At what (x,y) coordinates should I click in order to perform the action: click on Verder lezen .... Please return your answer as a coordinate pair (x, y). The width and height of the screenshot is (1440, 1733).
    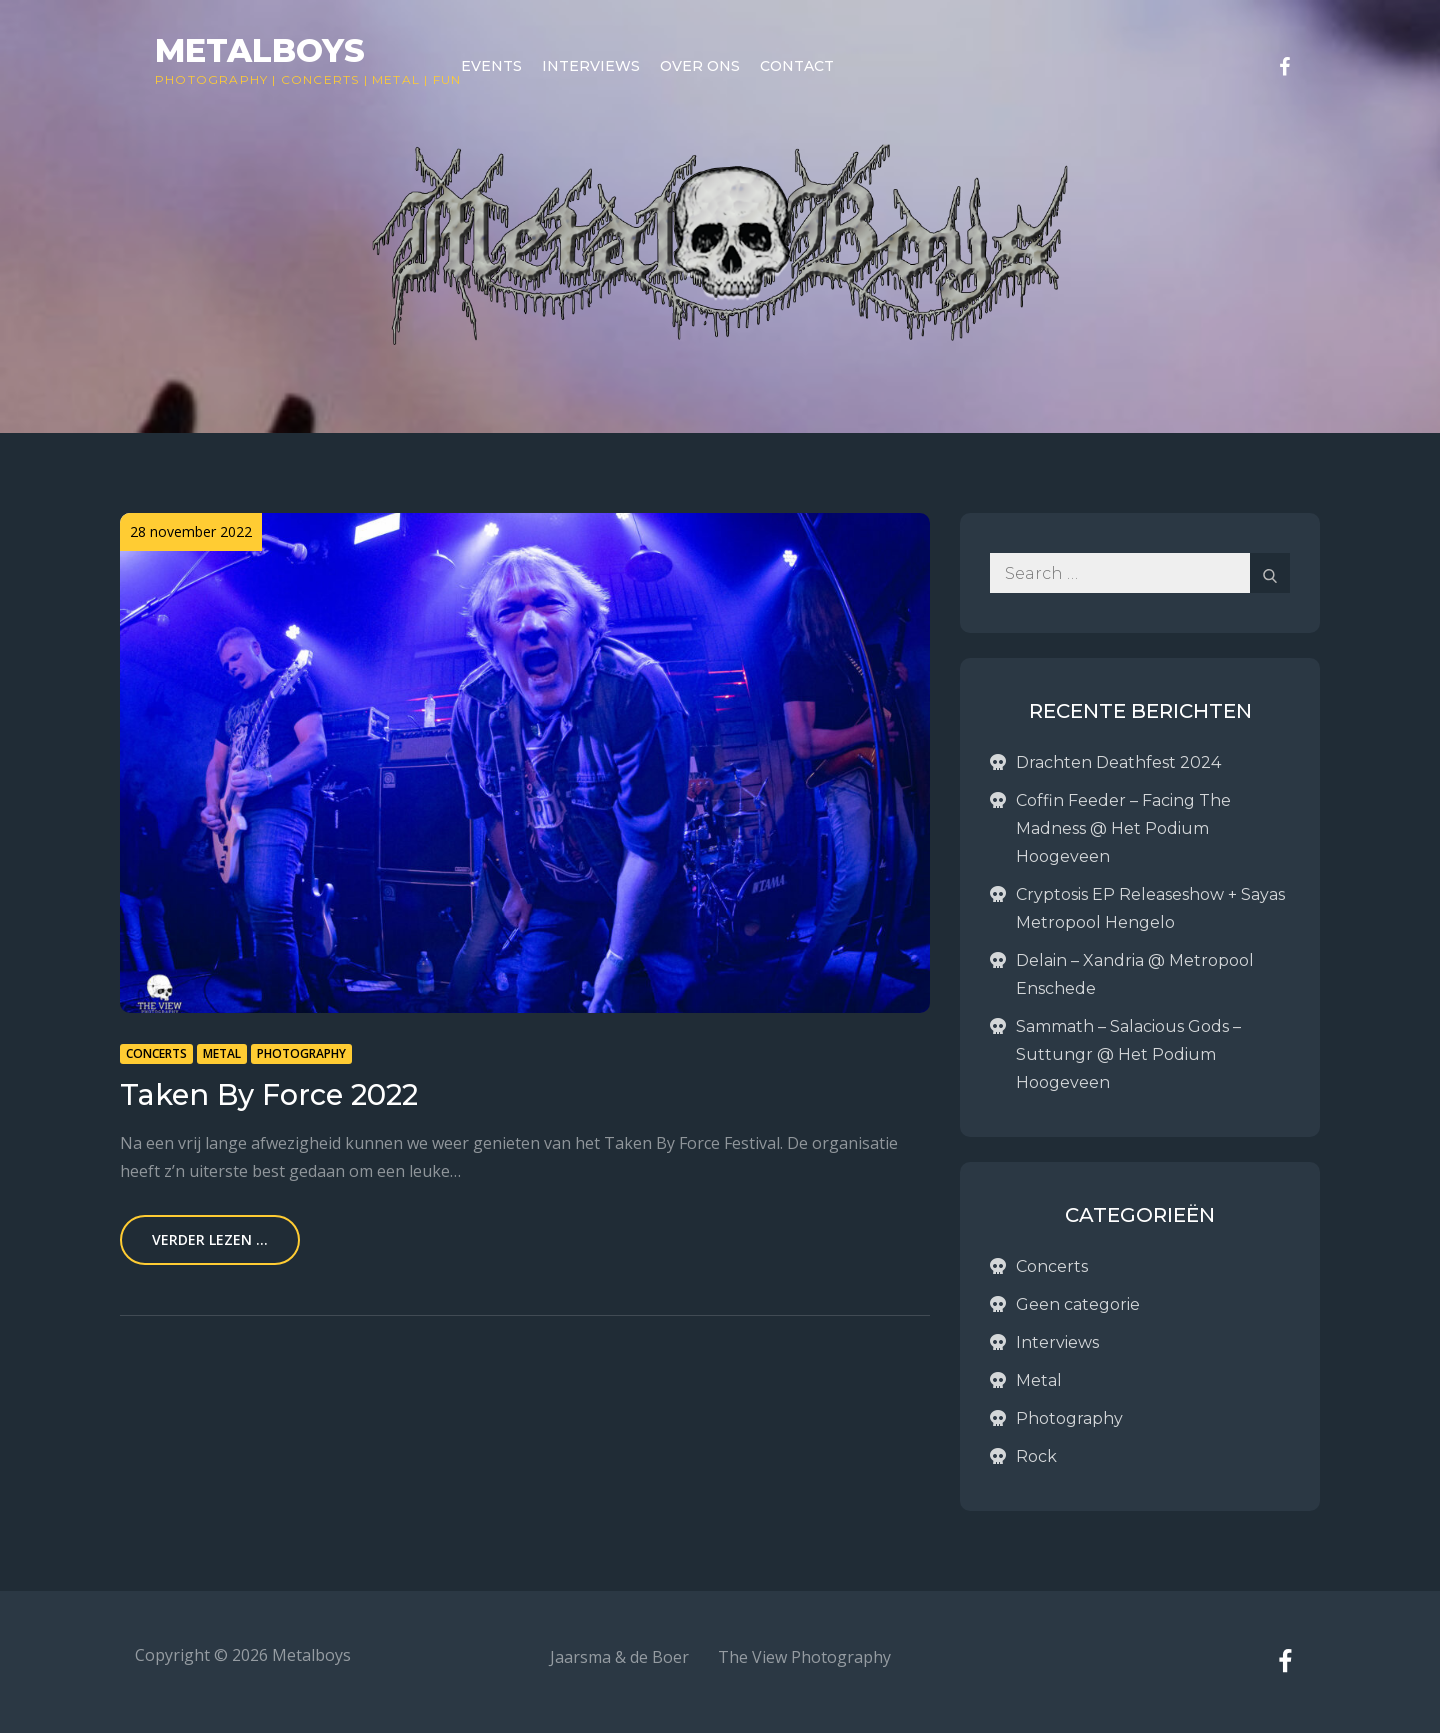
    Looking at the image, I should click on (210, 1239).